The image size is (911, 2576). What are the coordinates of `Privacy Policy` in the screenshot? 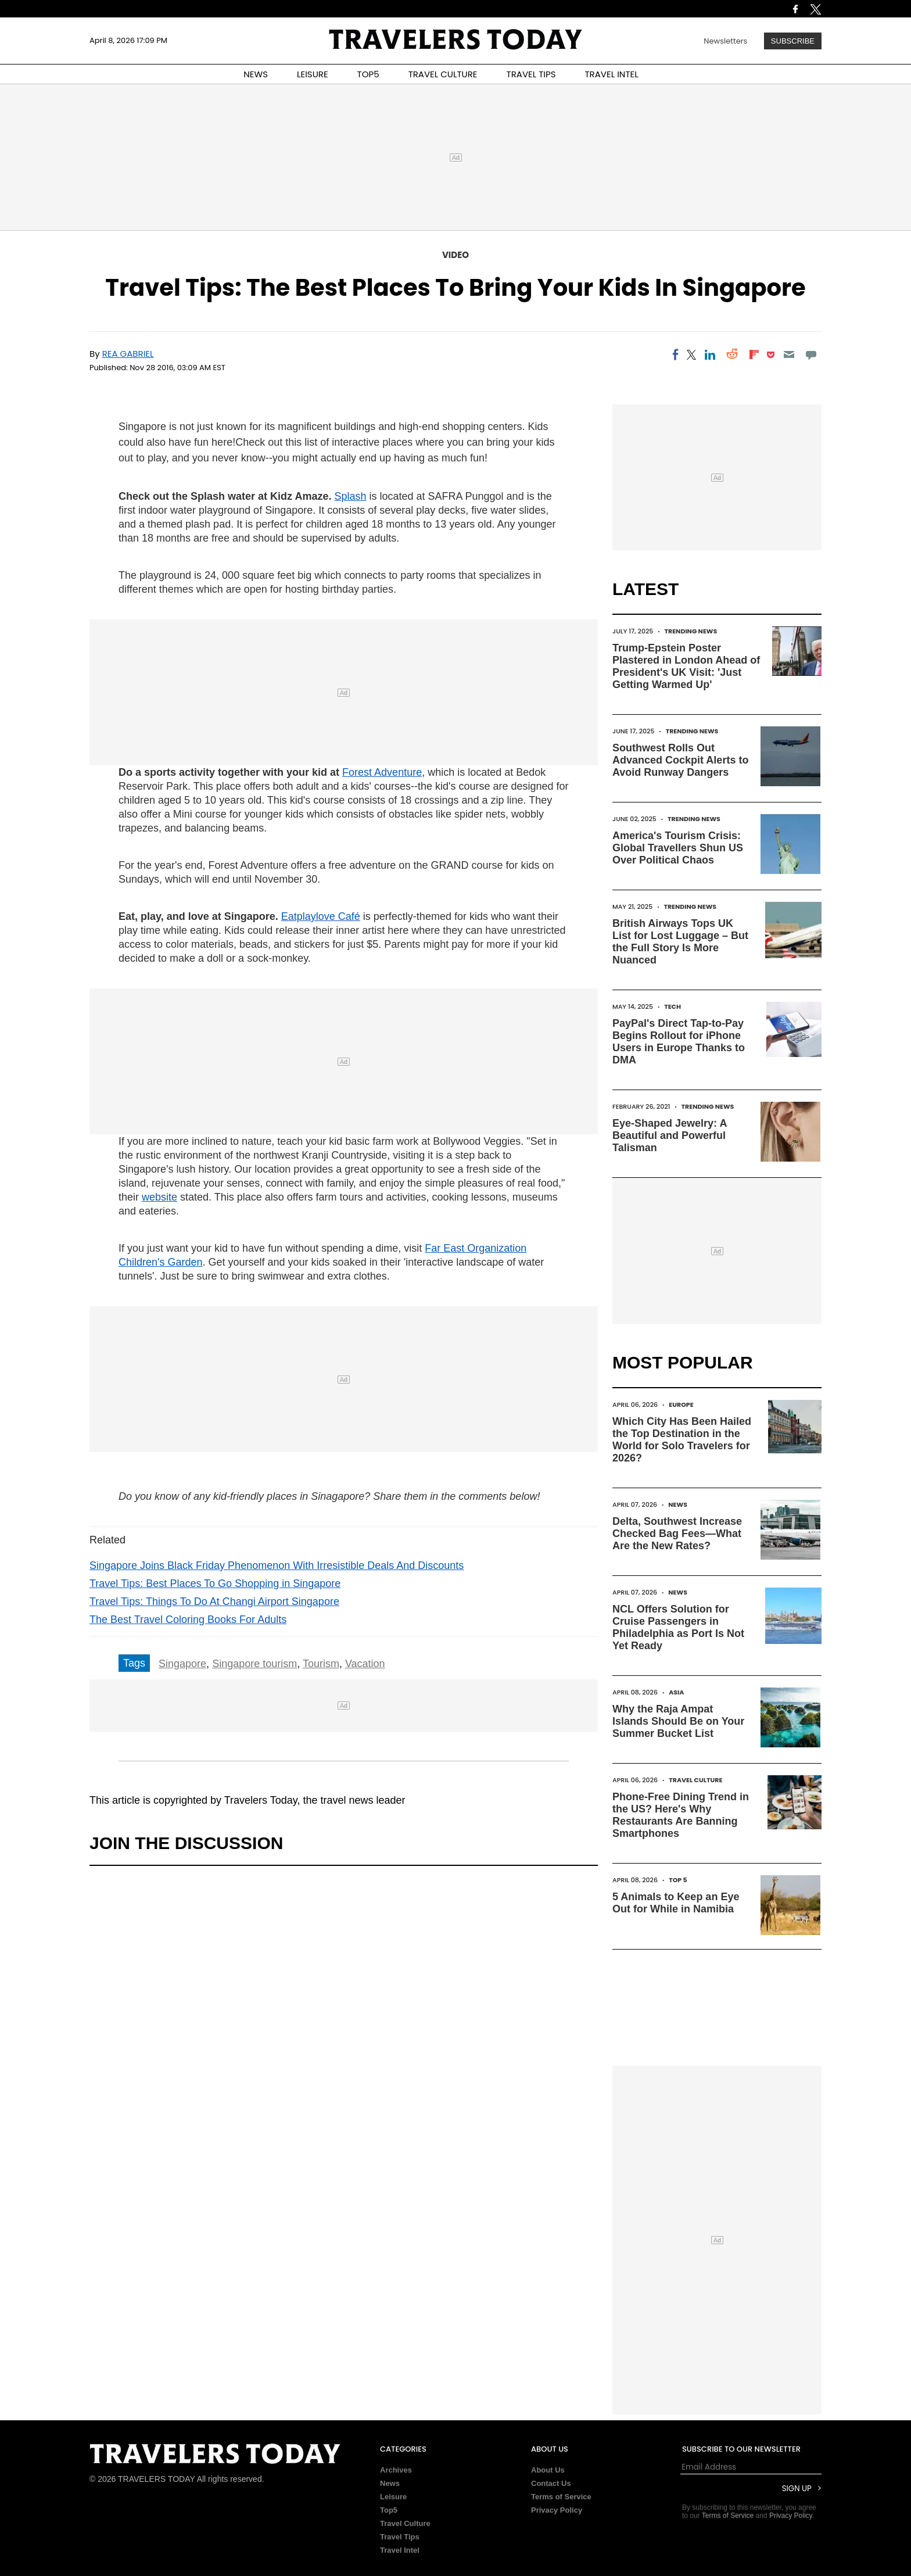 It's located at (556, 2510).